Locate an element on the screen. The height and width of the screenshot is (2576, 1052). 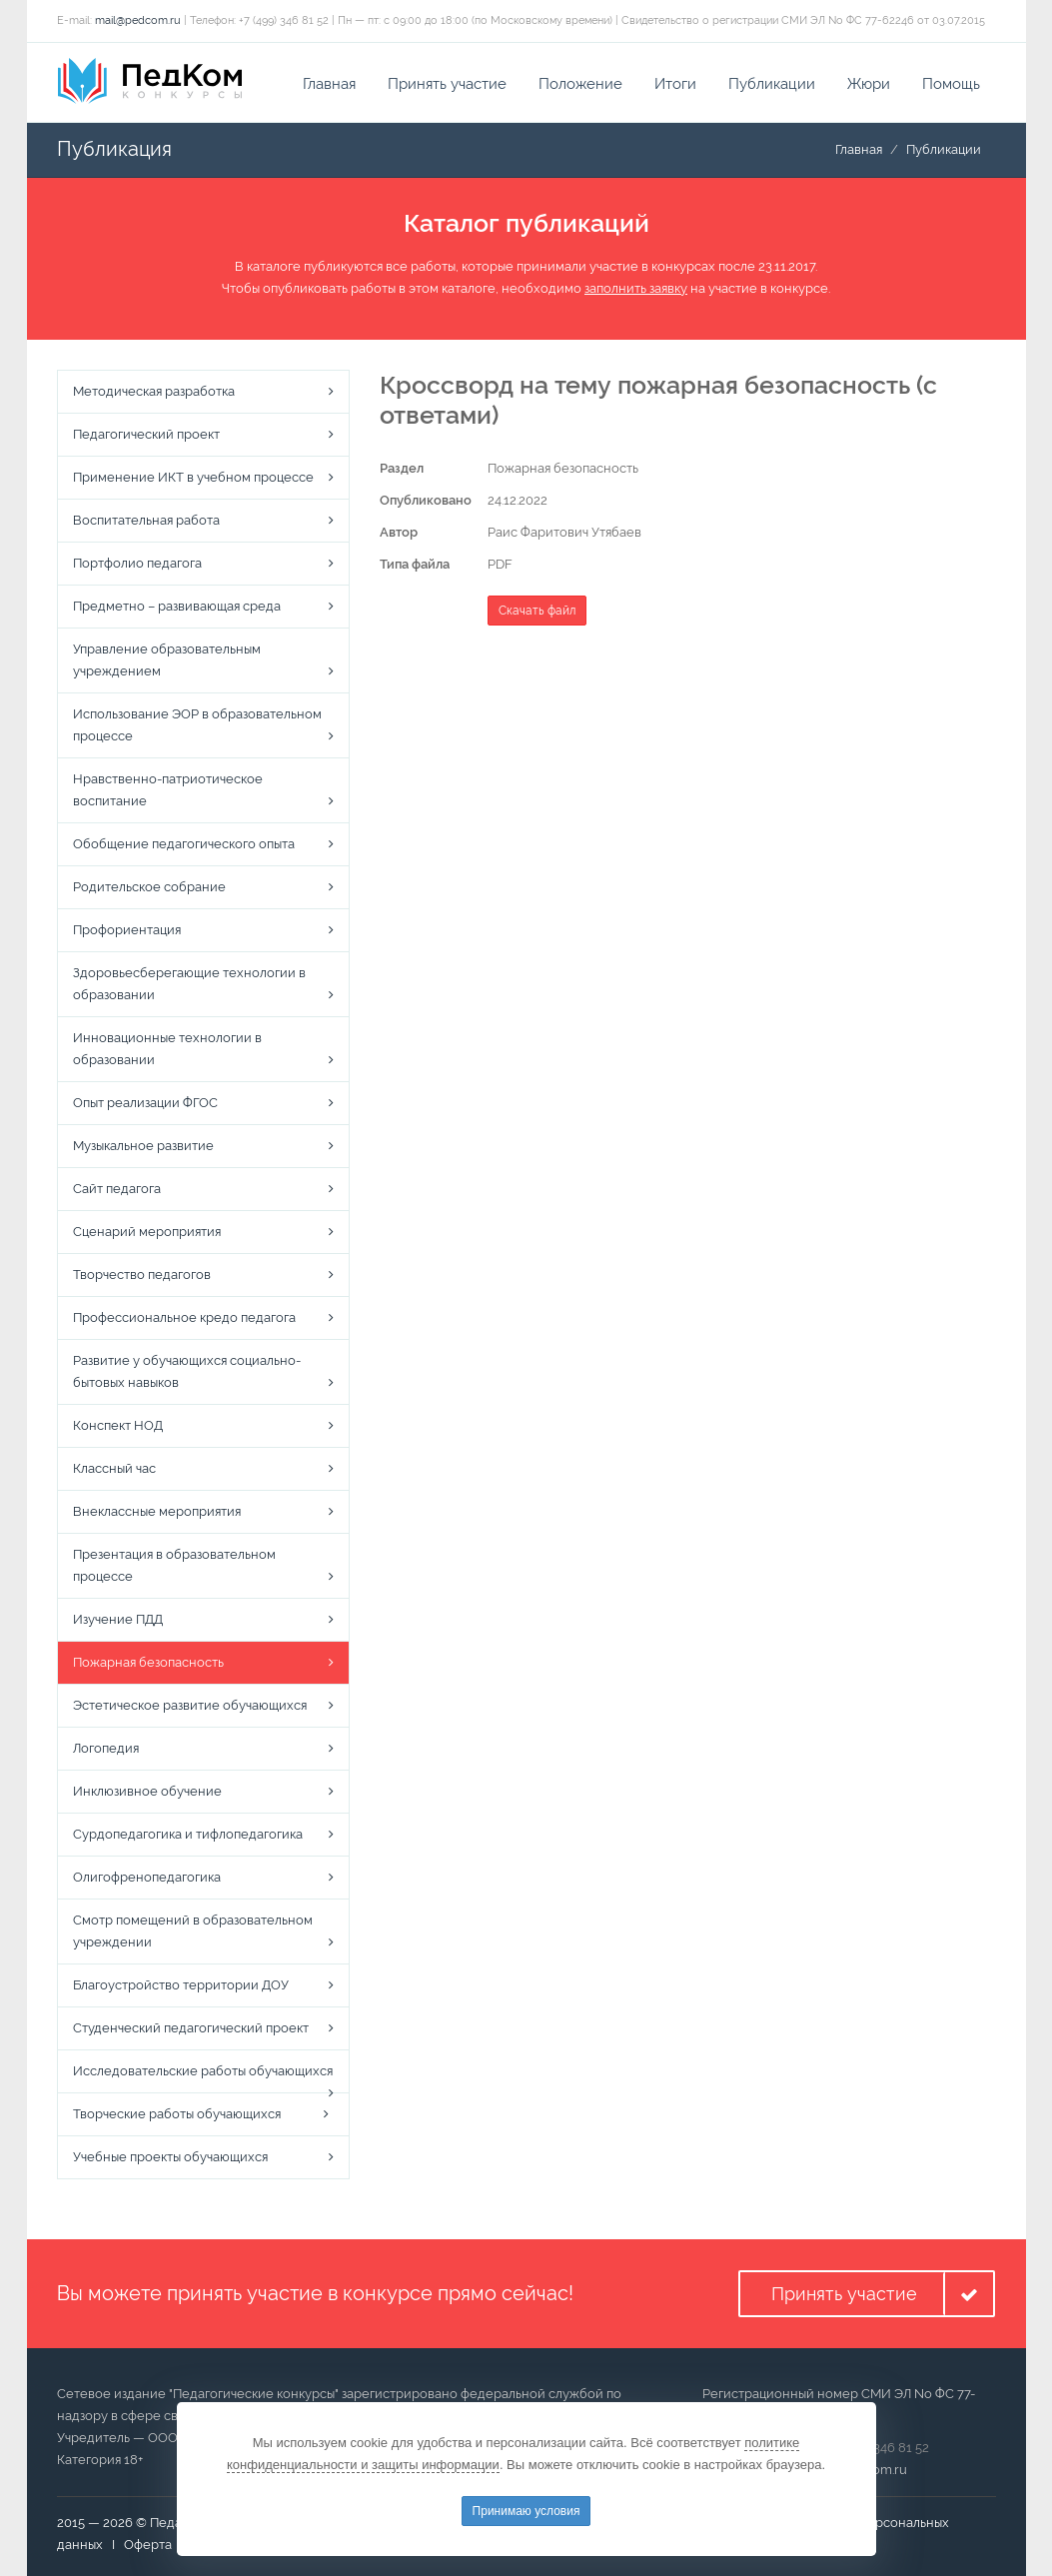
Итоги is located at coordinates (675, 84).